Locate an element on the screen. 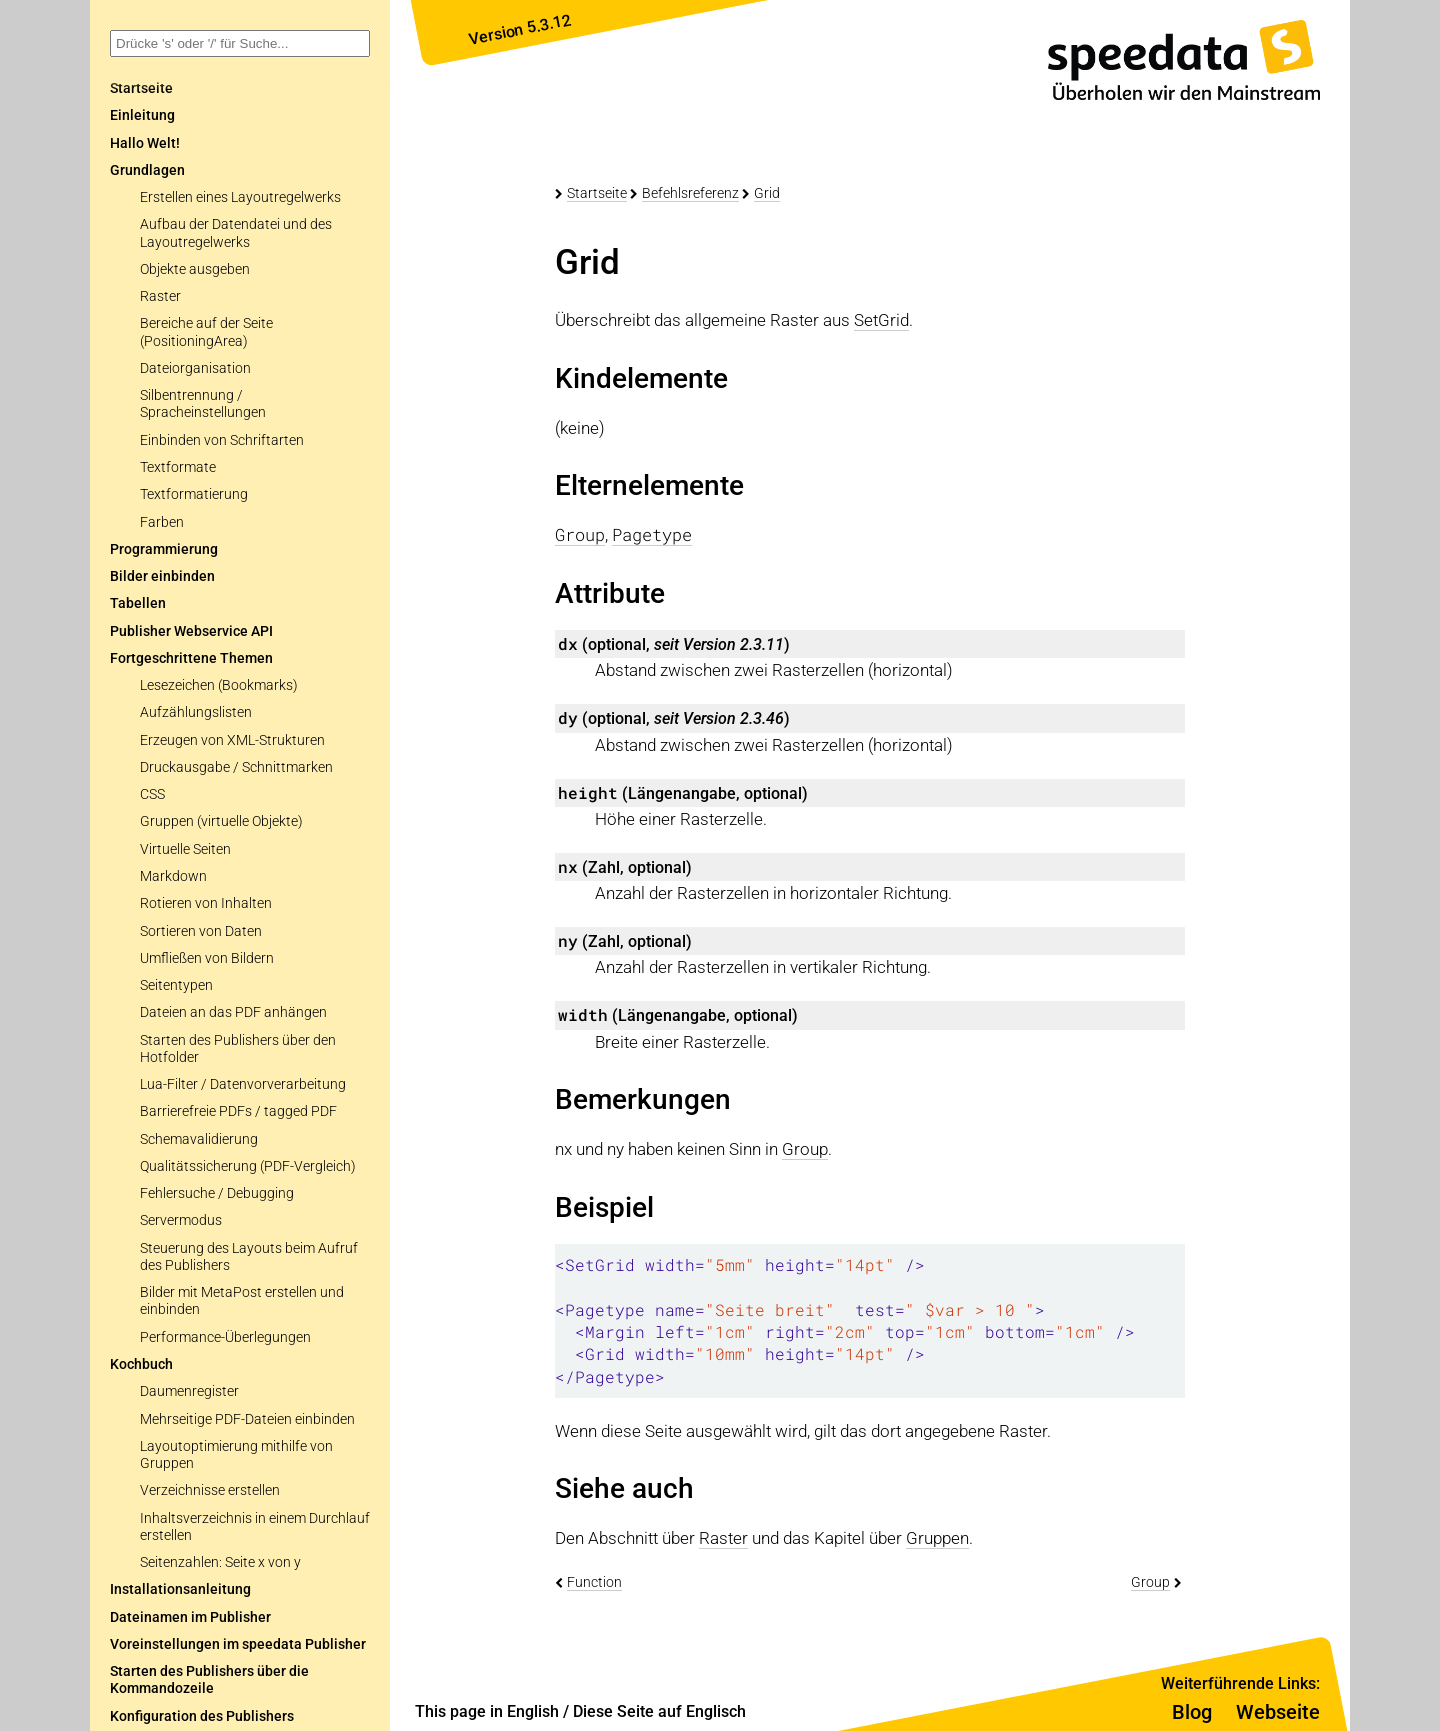 Image resolution: width=1440 pixels, height=1731 pixels. Virtuelle Seiten is located at coordinates (185, 849).